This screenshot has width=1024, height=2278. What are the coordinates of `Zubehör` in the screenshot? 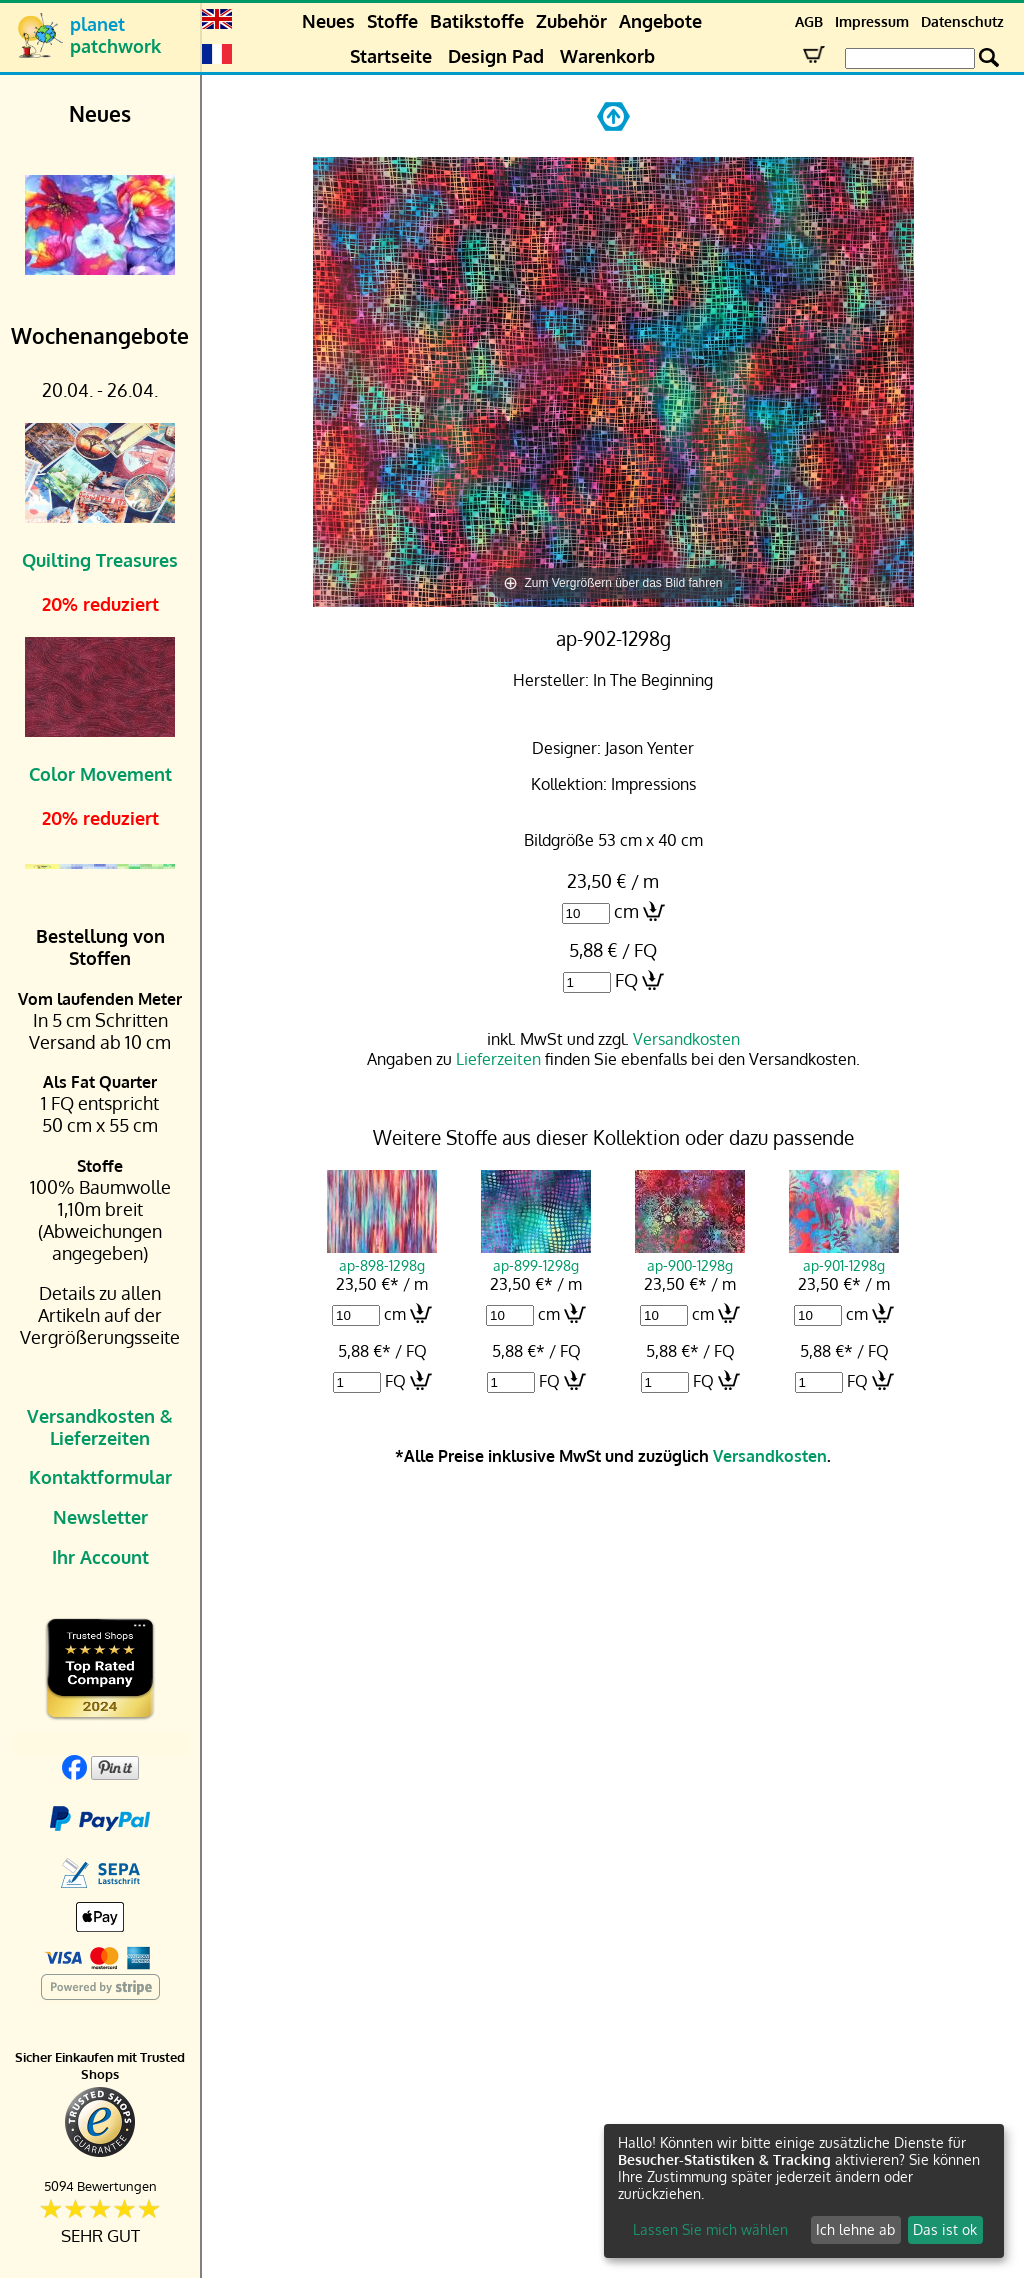 It's located at (571, 21).